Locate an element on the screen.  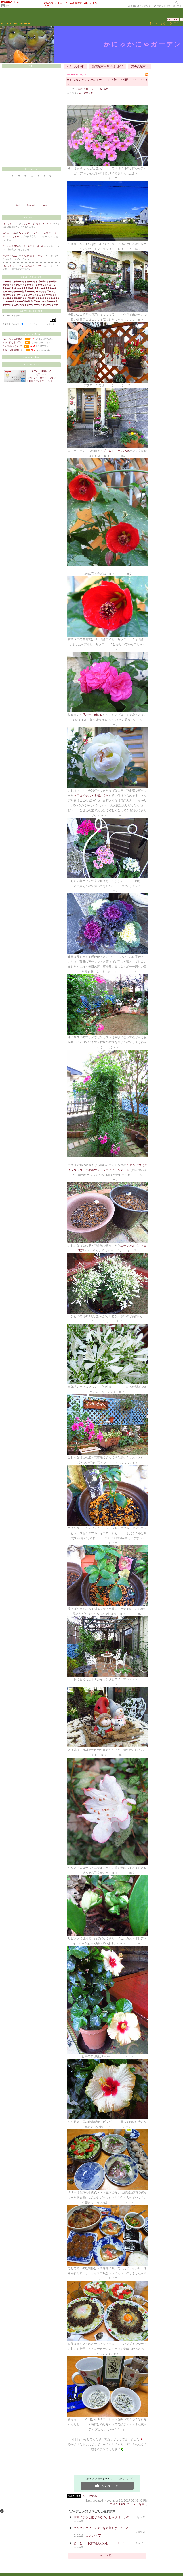
ハンギングプランターを更新しました～A＾… is located at coordinates (101, 2529).